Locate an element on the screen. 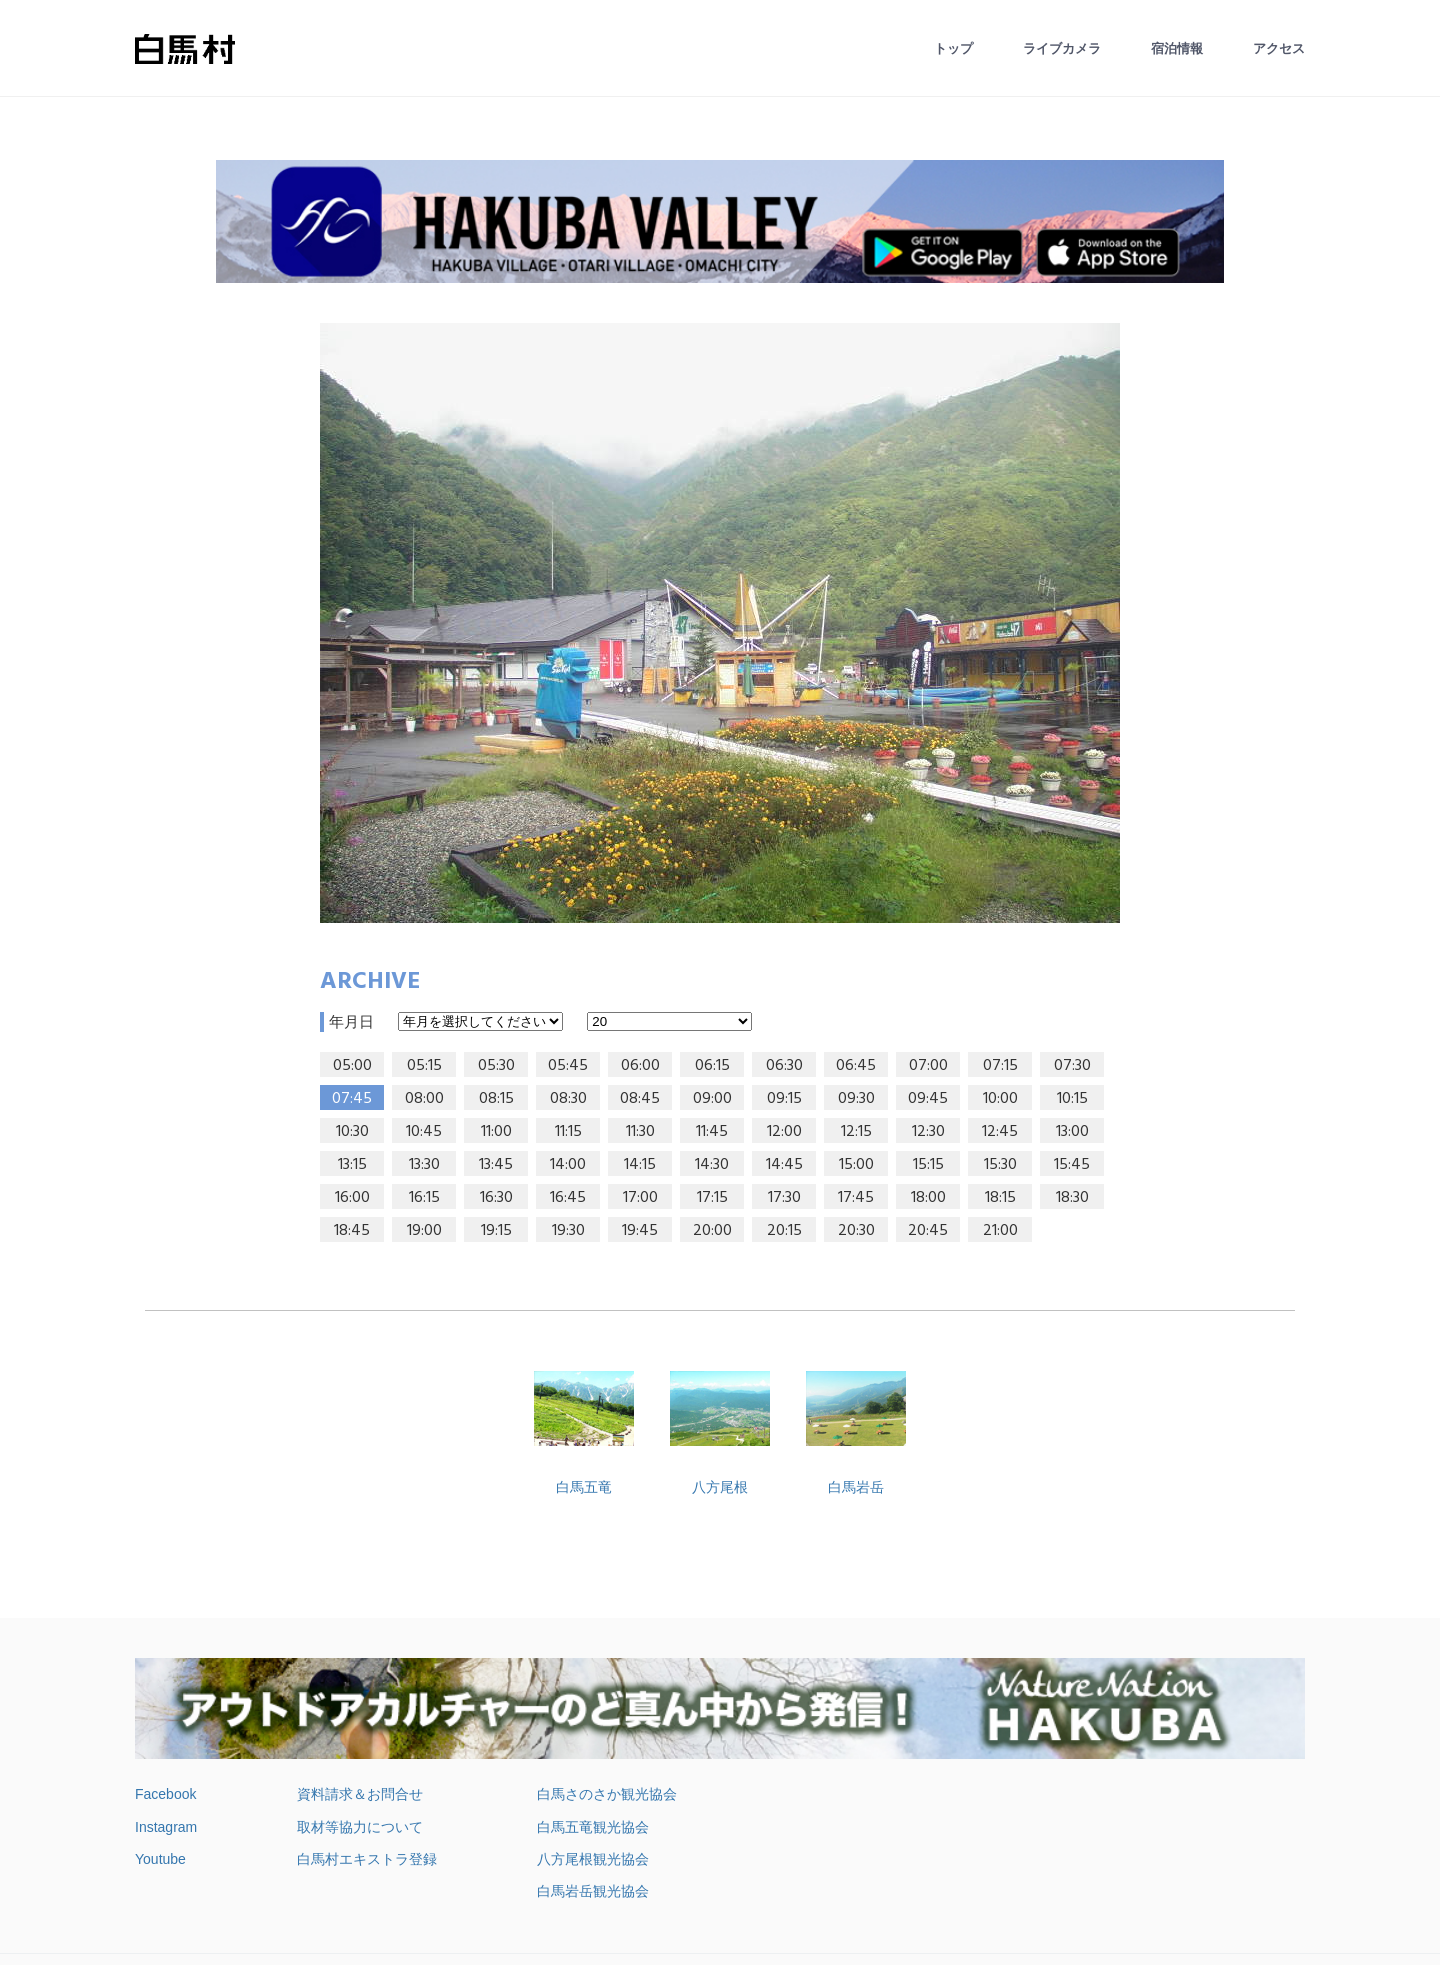 The height and width of the screenshot is (1965, 1440). 13:00 is located at coordinates (1072, 1132).